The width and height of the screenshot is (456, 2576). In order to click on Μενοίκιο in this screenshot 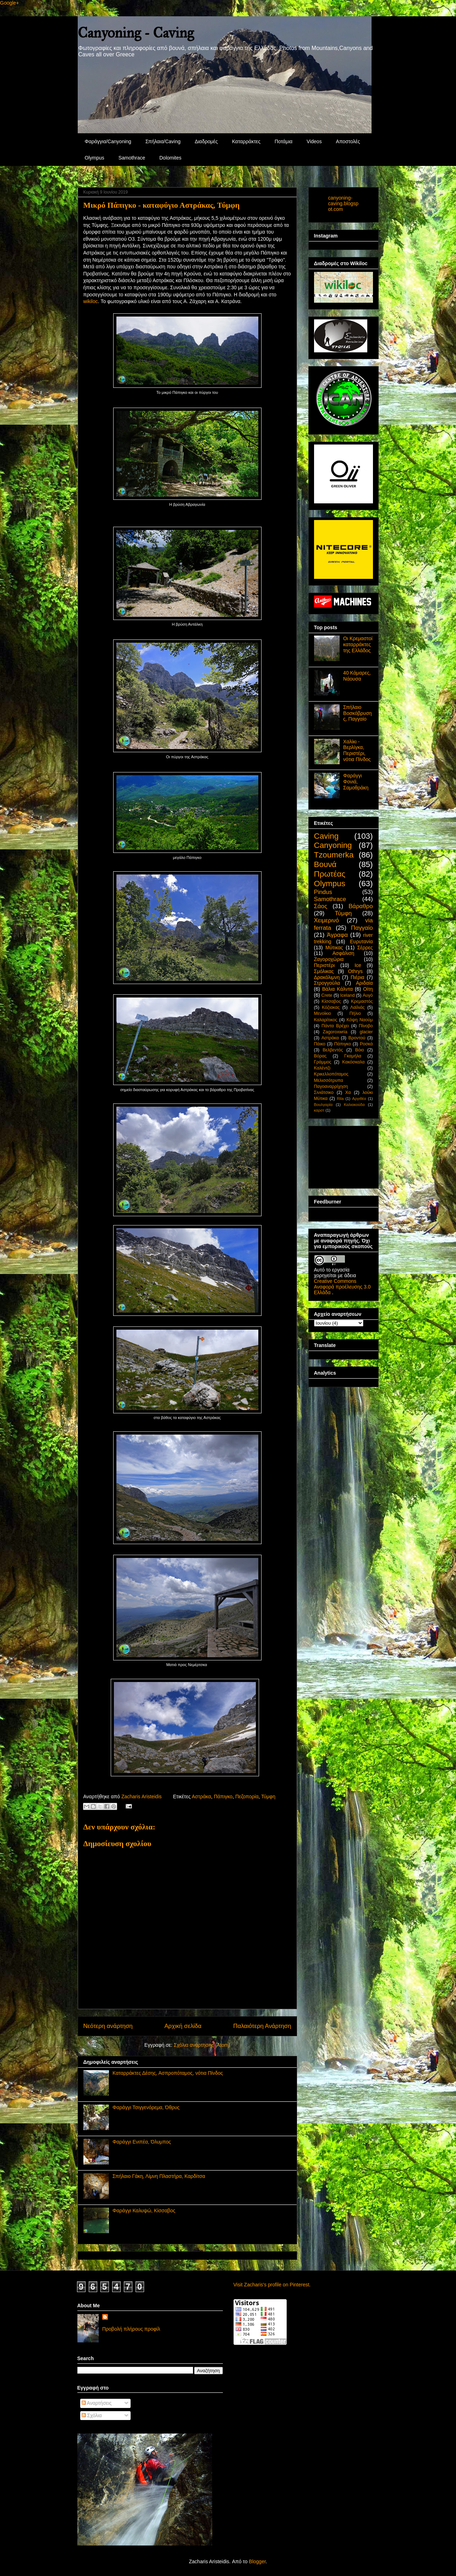, I will do `click(322, 1013)`.